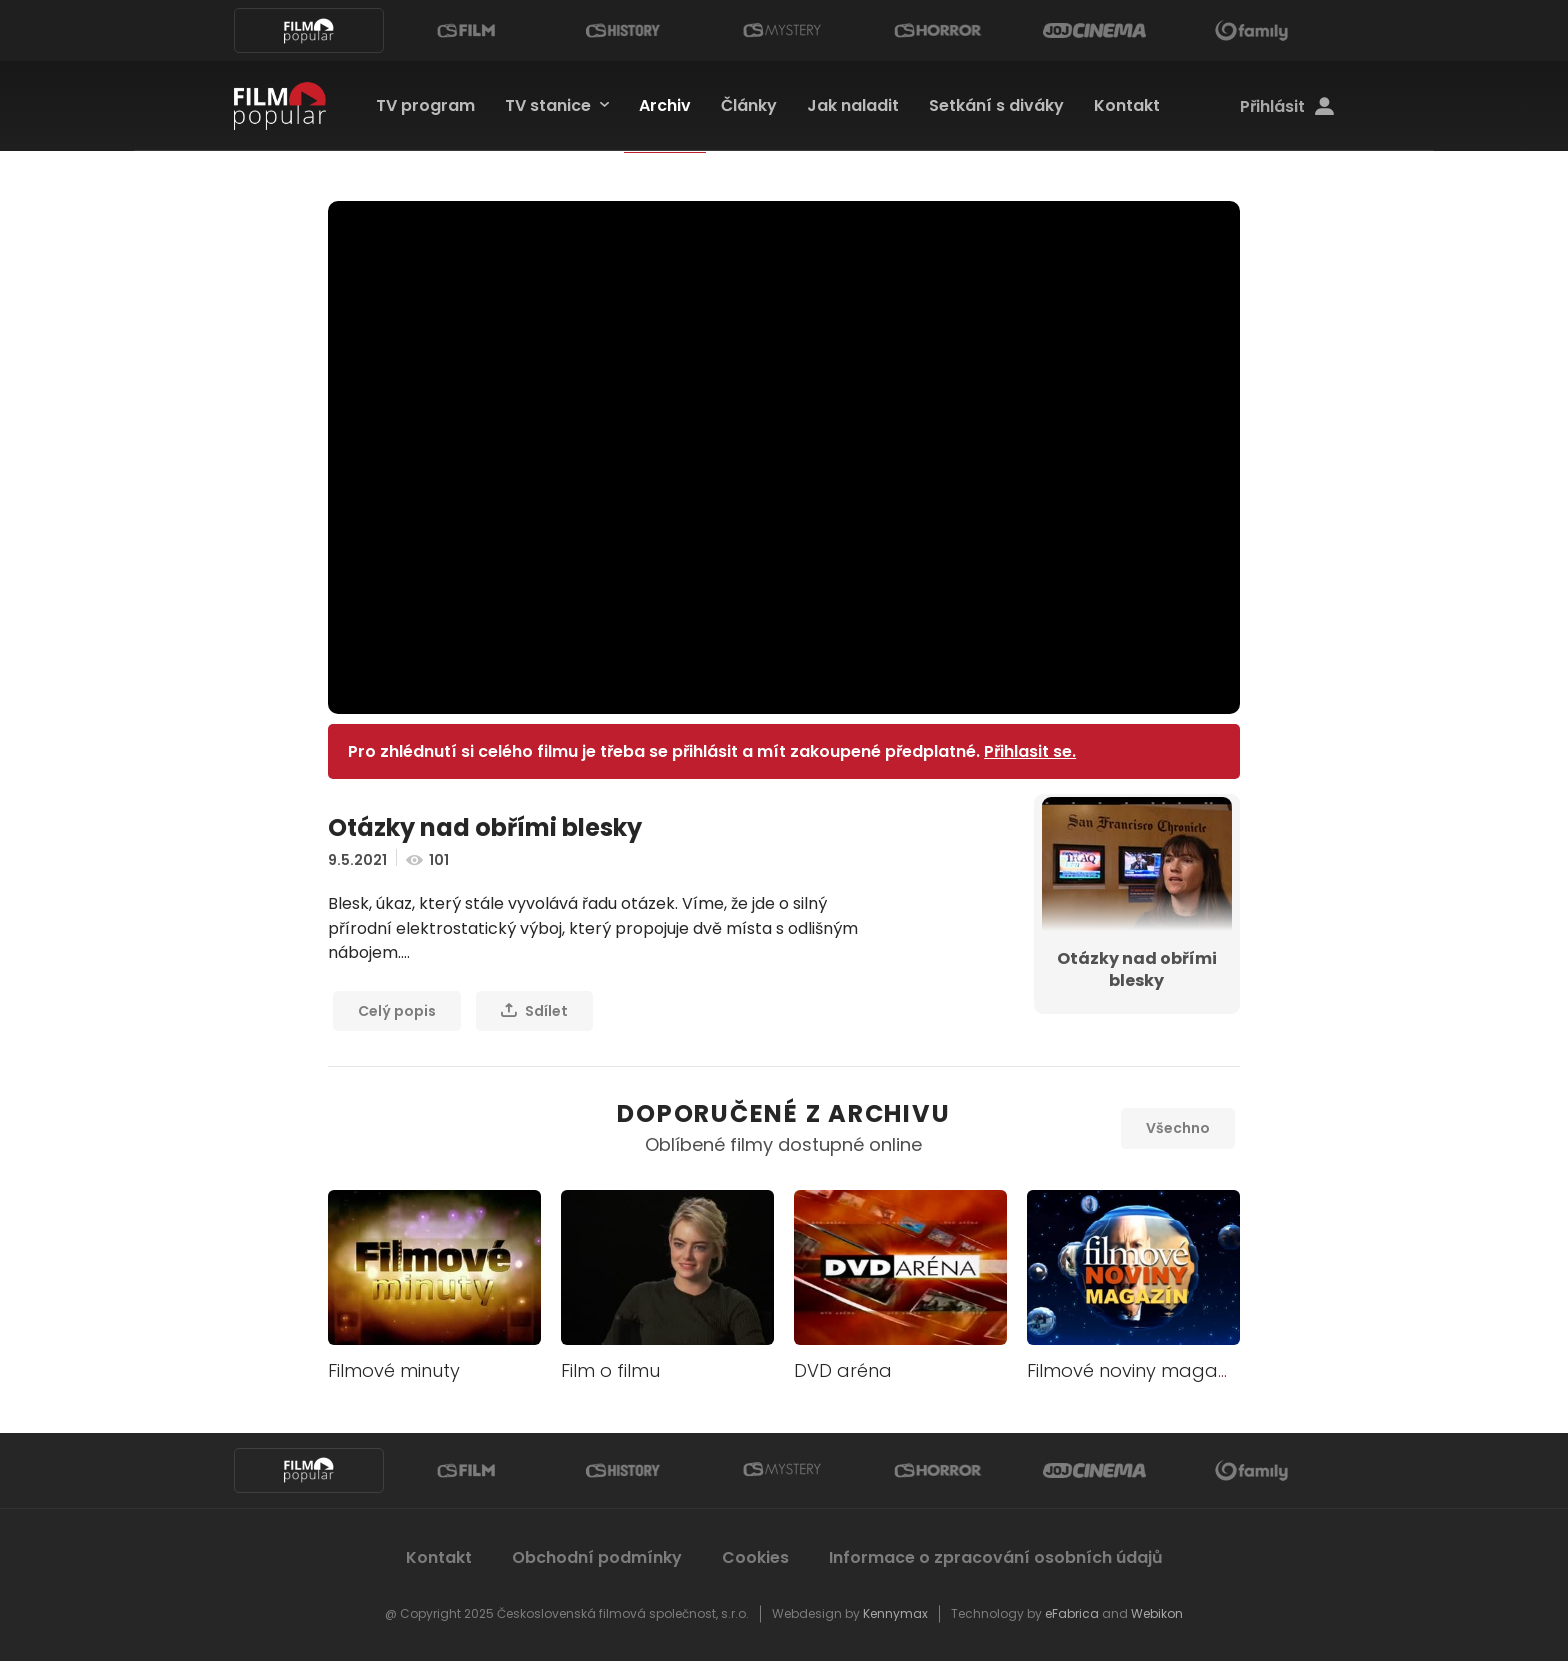  What do you see at coordinates (548, 105) in the screenshot?
I see `TV stanice` at bounding box center [548, 105].